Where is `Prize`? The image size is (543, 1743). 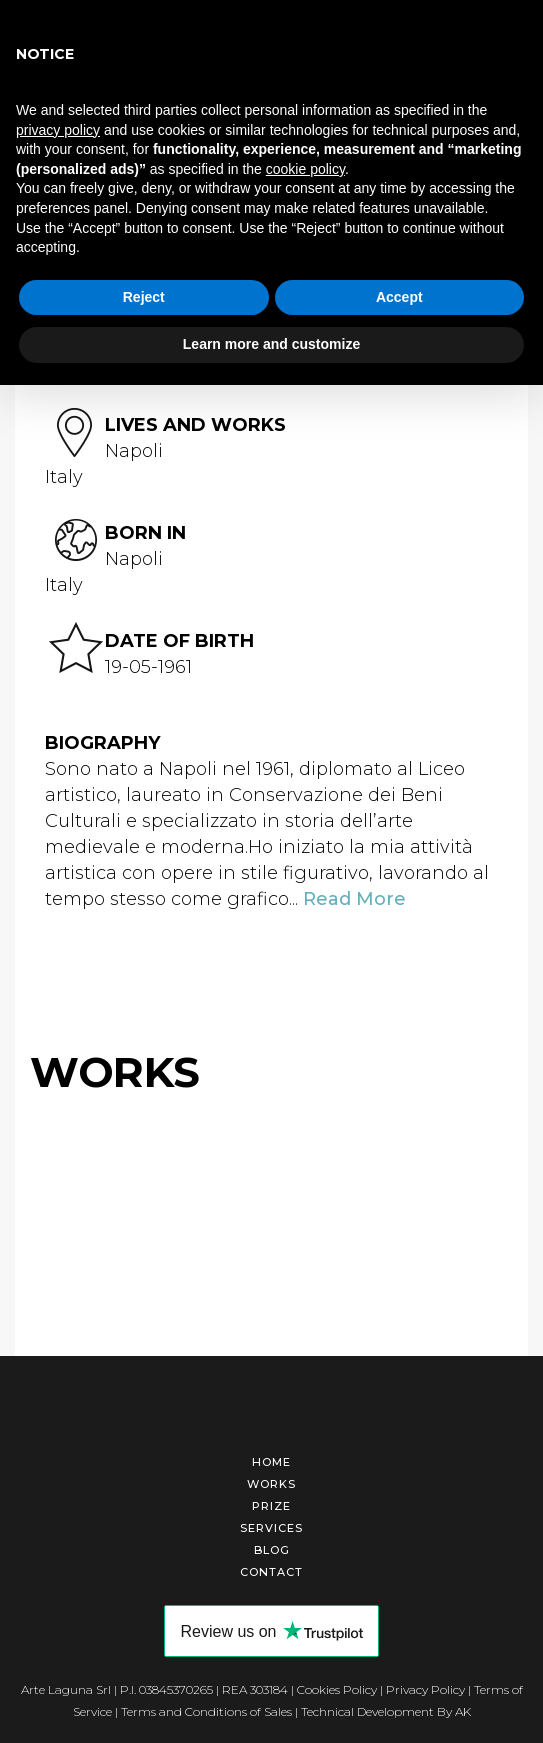
Prize is located at coordinates (271, 1506).